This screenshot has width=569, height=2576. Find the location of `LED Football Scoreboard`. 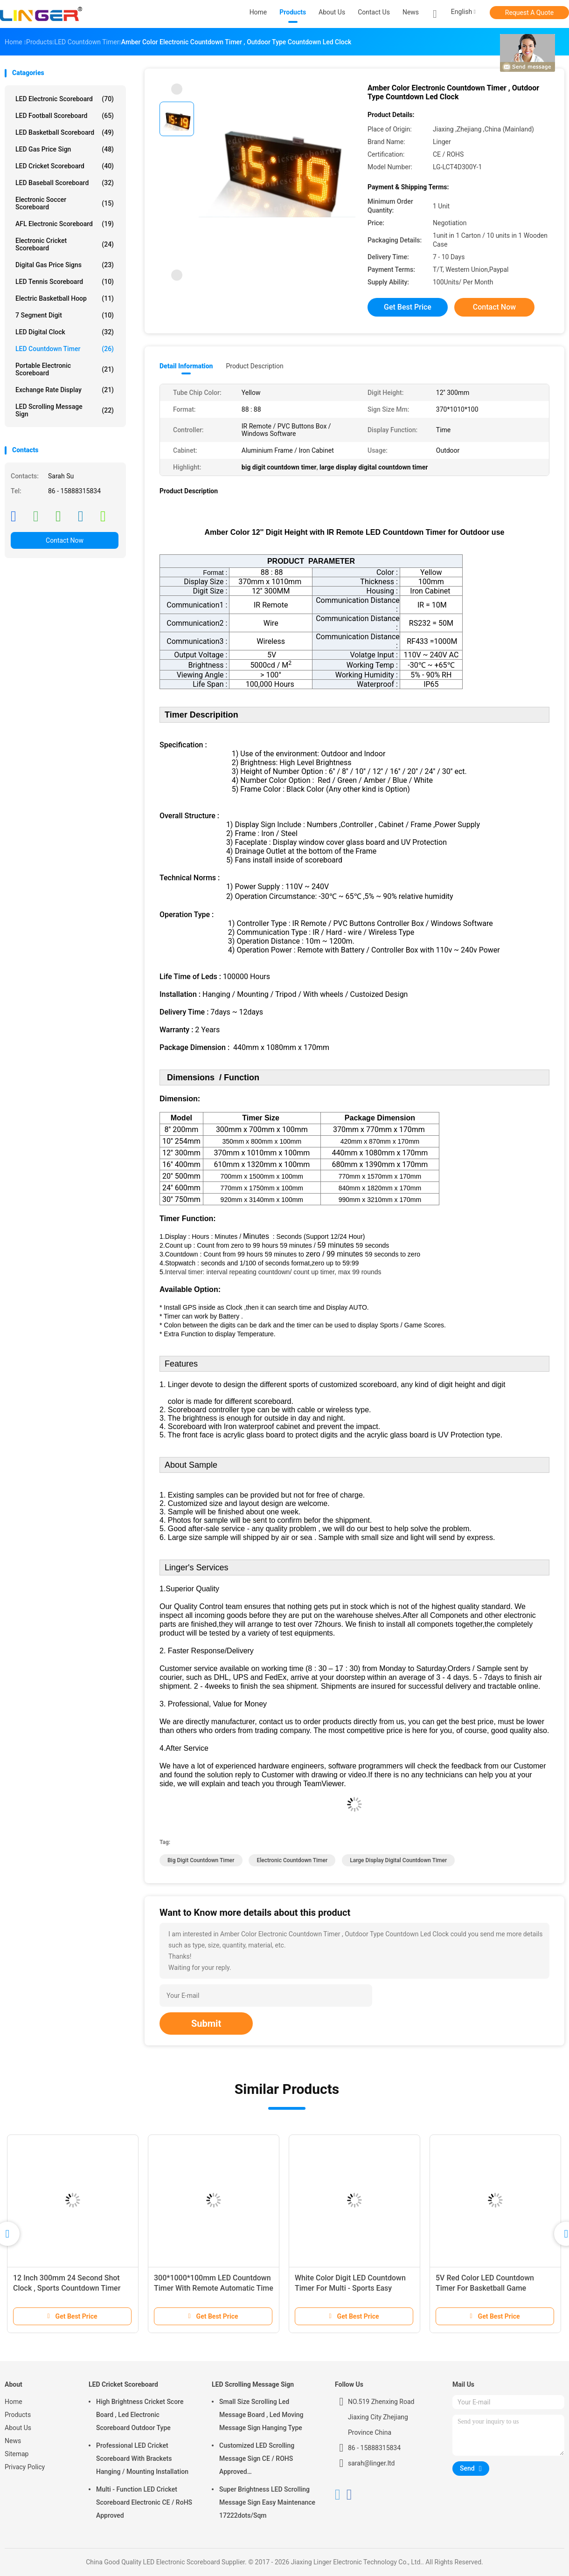

LED Football Scoreboard is located at coordinates (64, 115).